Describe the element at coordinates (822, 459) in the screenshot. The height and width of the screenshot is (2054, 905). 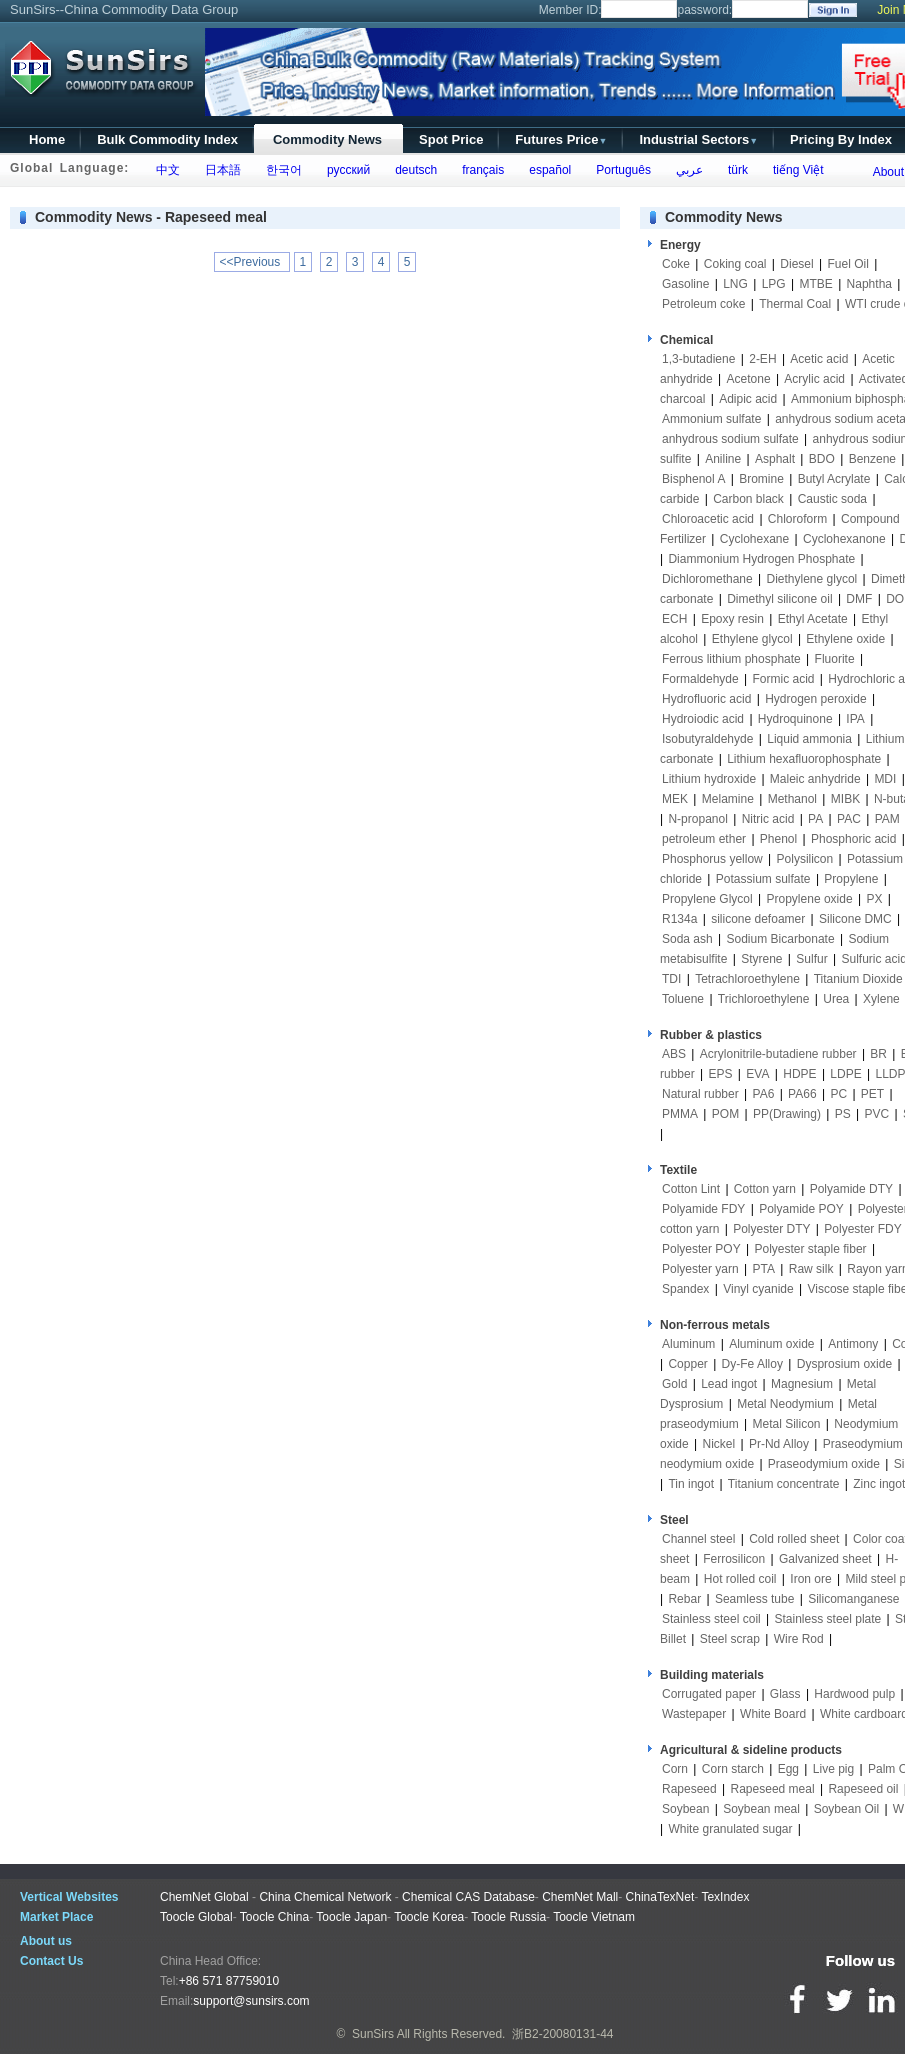
I see `BDO` at that location.